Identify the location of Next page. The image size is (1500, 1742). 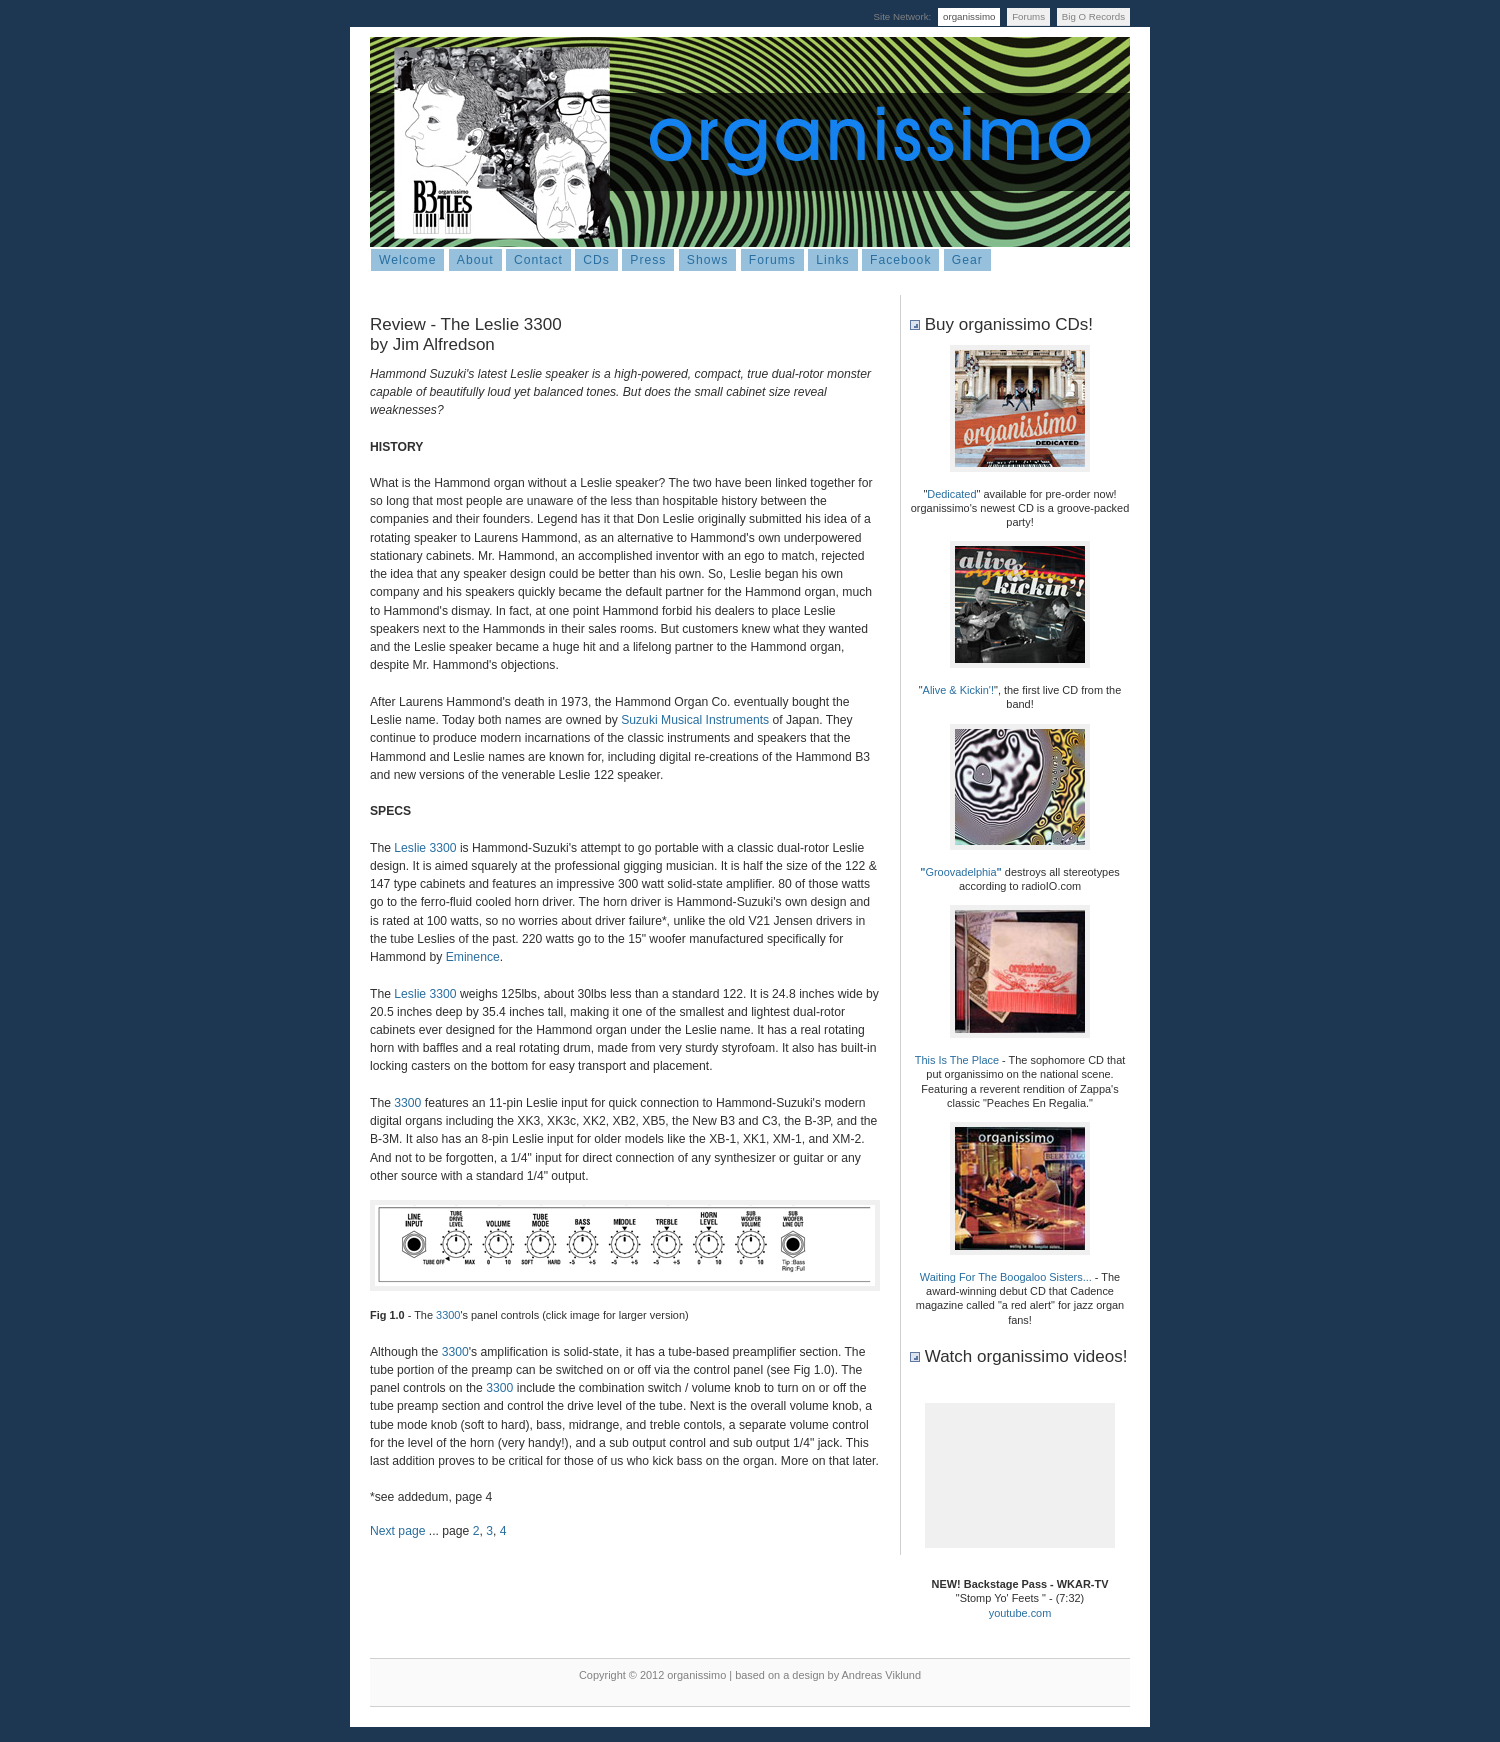
(397, 1531).